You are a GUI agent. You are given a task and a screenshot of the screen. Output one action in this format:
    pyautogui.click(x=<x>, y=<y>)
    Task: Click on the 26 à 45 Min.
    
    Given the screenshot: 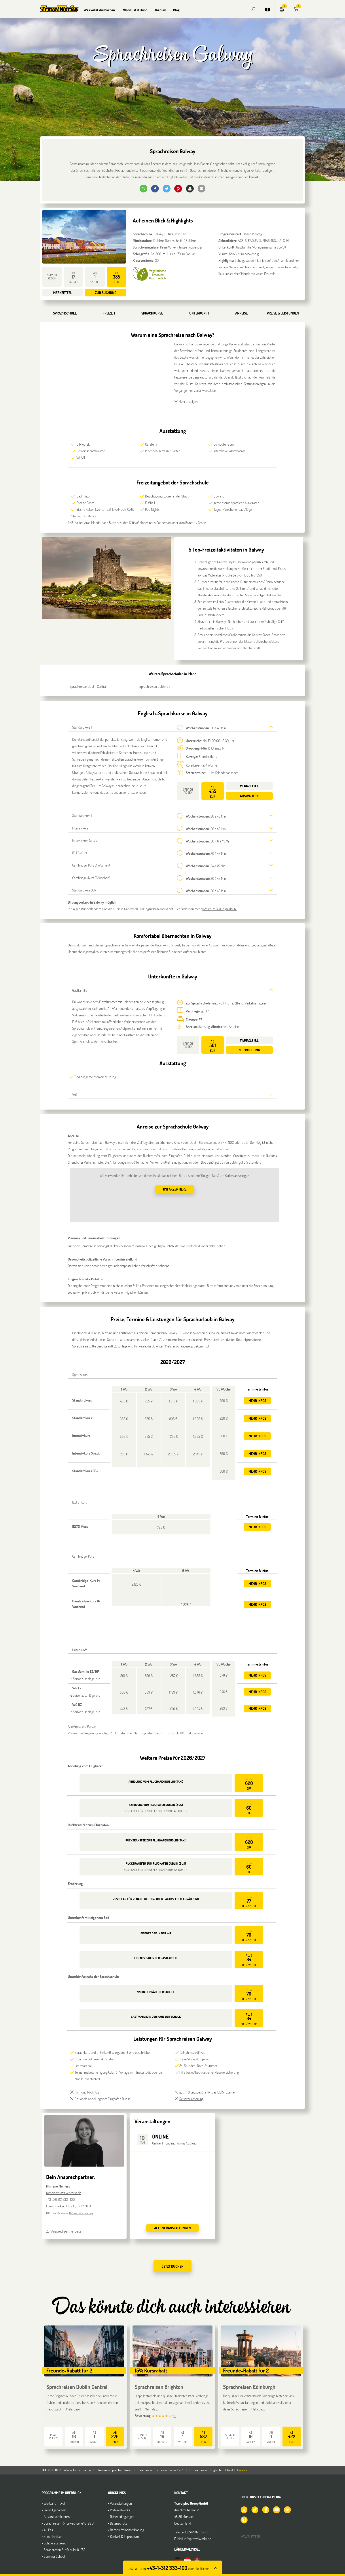 What is the action you would take?
    pyautogui.click(x=206, y=828)
    